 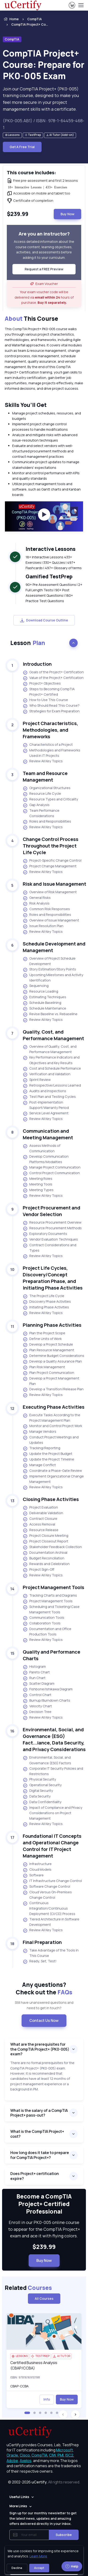 I want to click on Team Performance Considerations [listitem], so click(x=41, y=813).